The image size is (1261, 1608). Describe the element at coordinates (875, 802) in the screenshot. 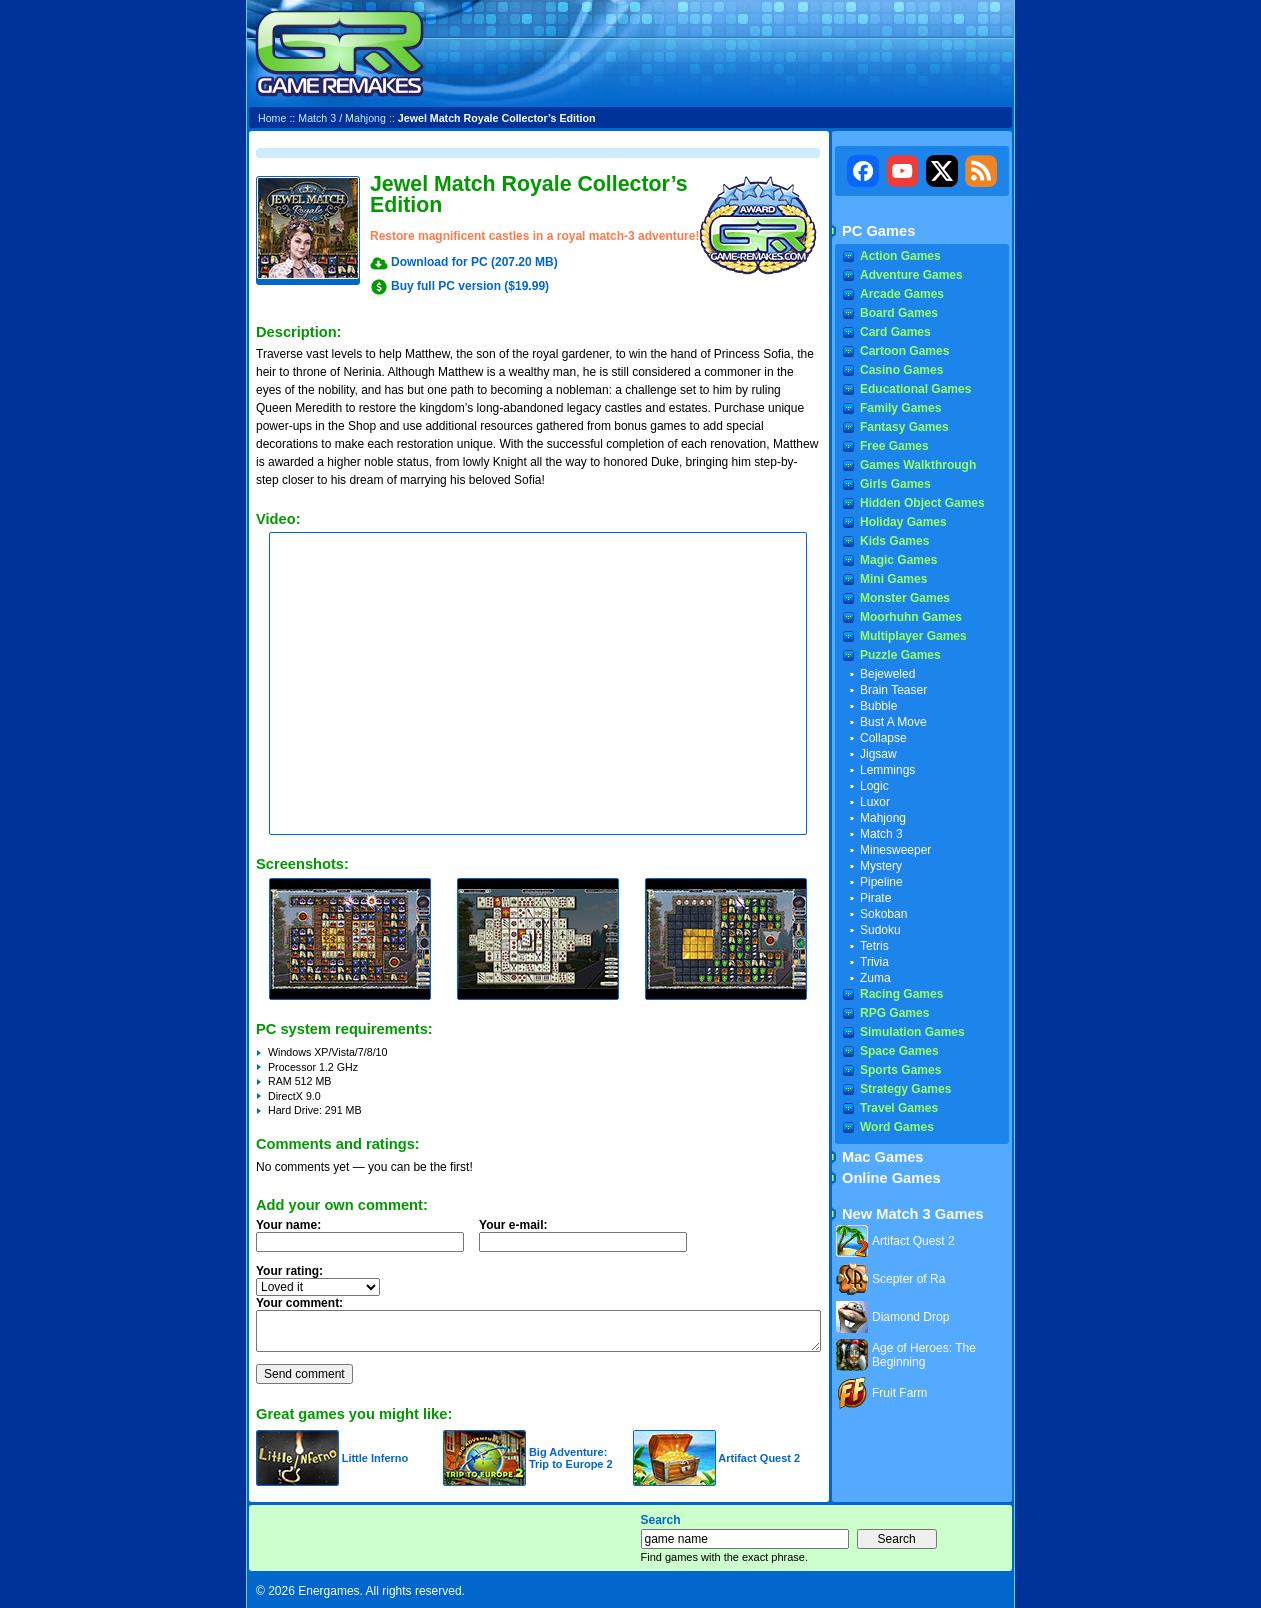

I see `Luxor` at that location.